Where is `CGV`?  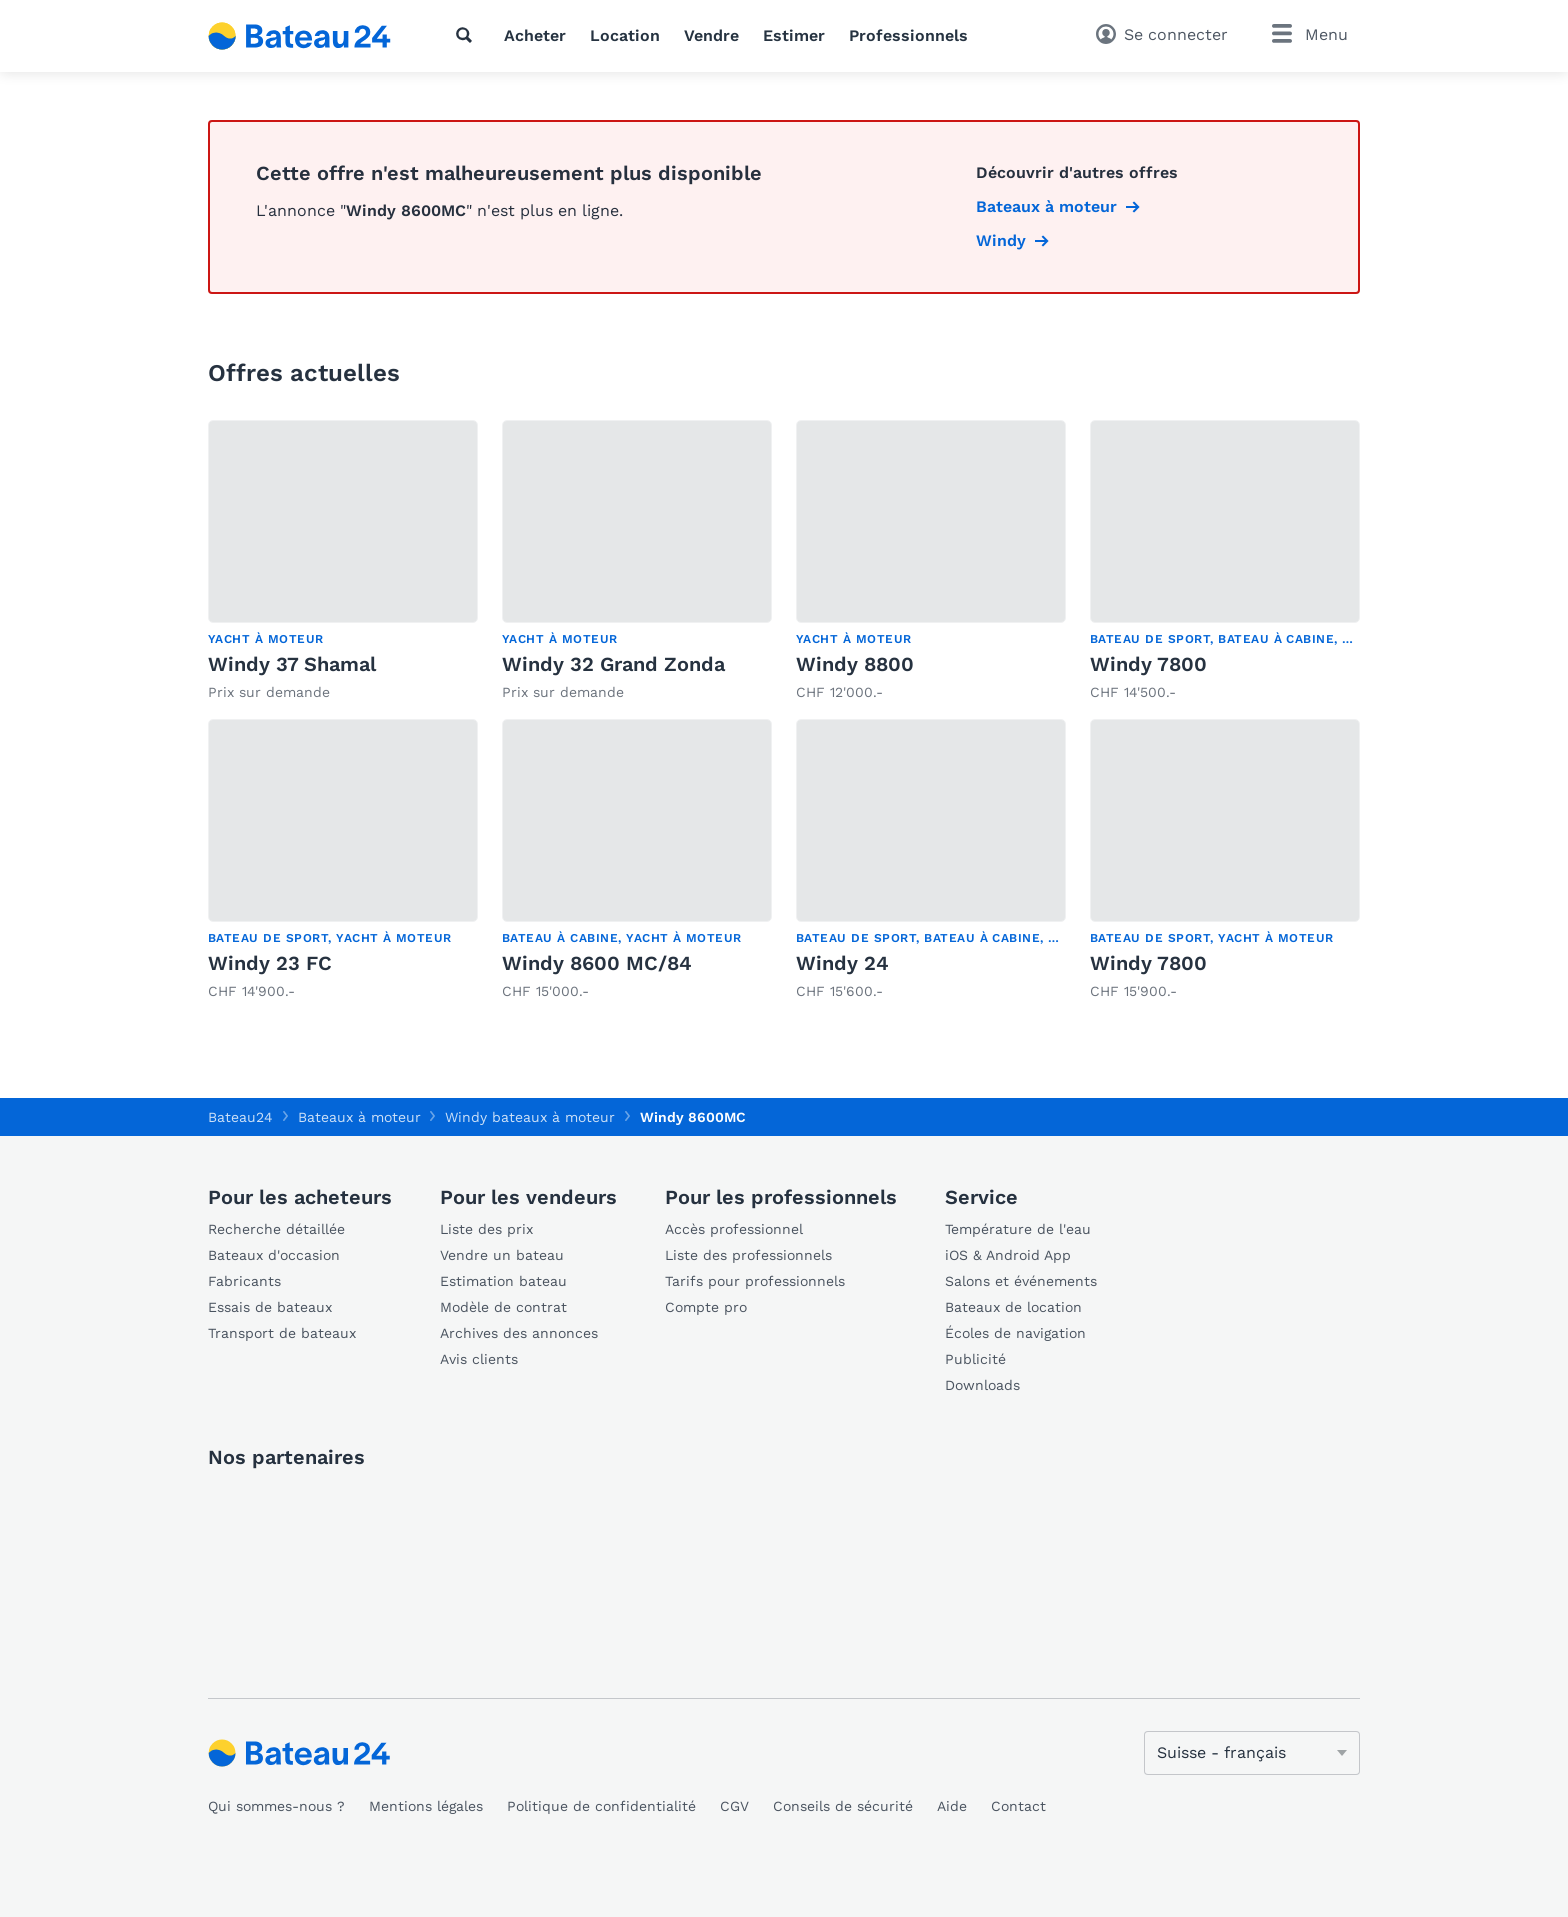 CGV is located at coordinates (734, 1806).